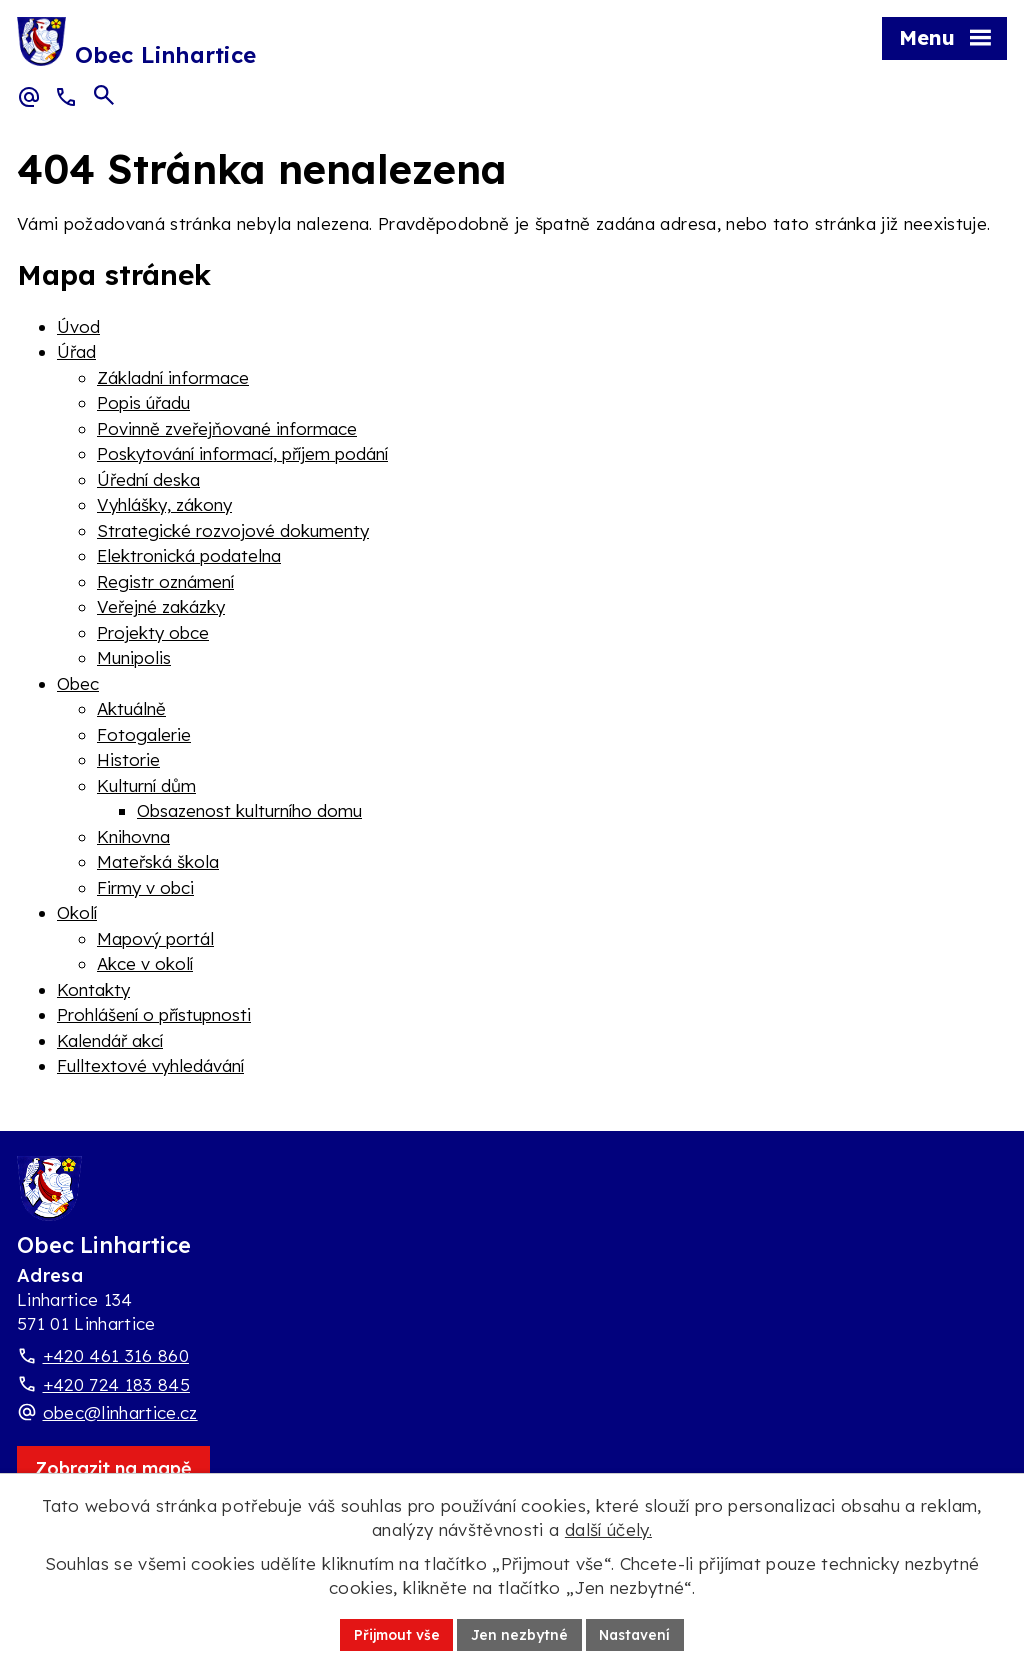  Describe the element at coordinates (131, 708) in the screenshot. I see `Aktuálně` at that location.